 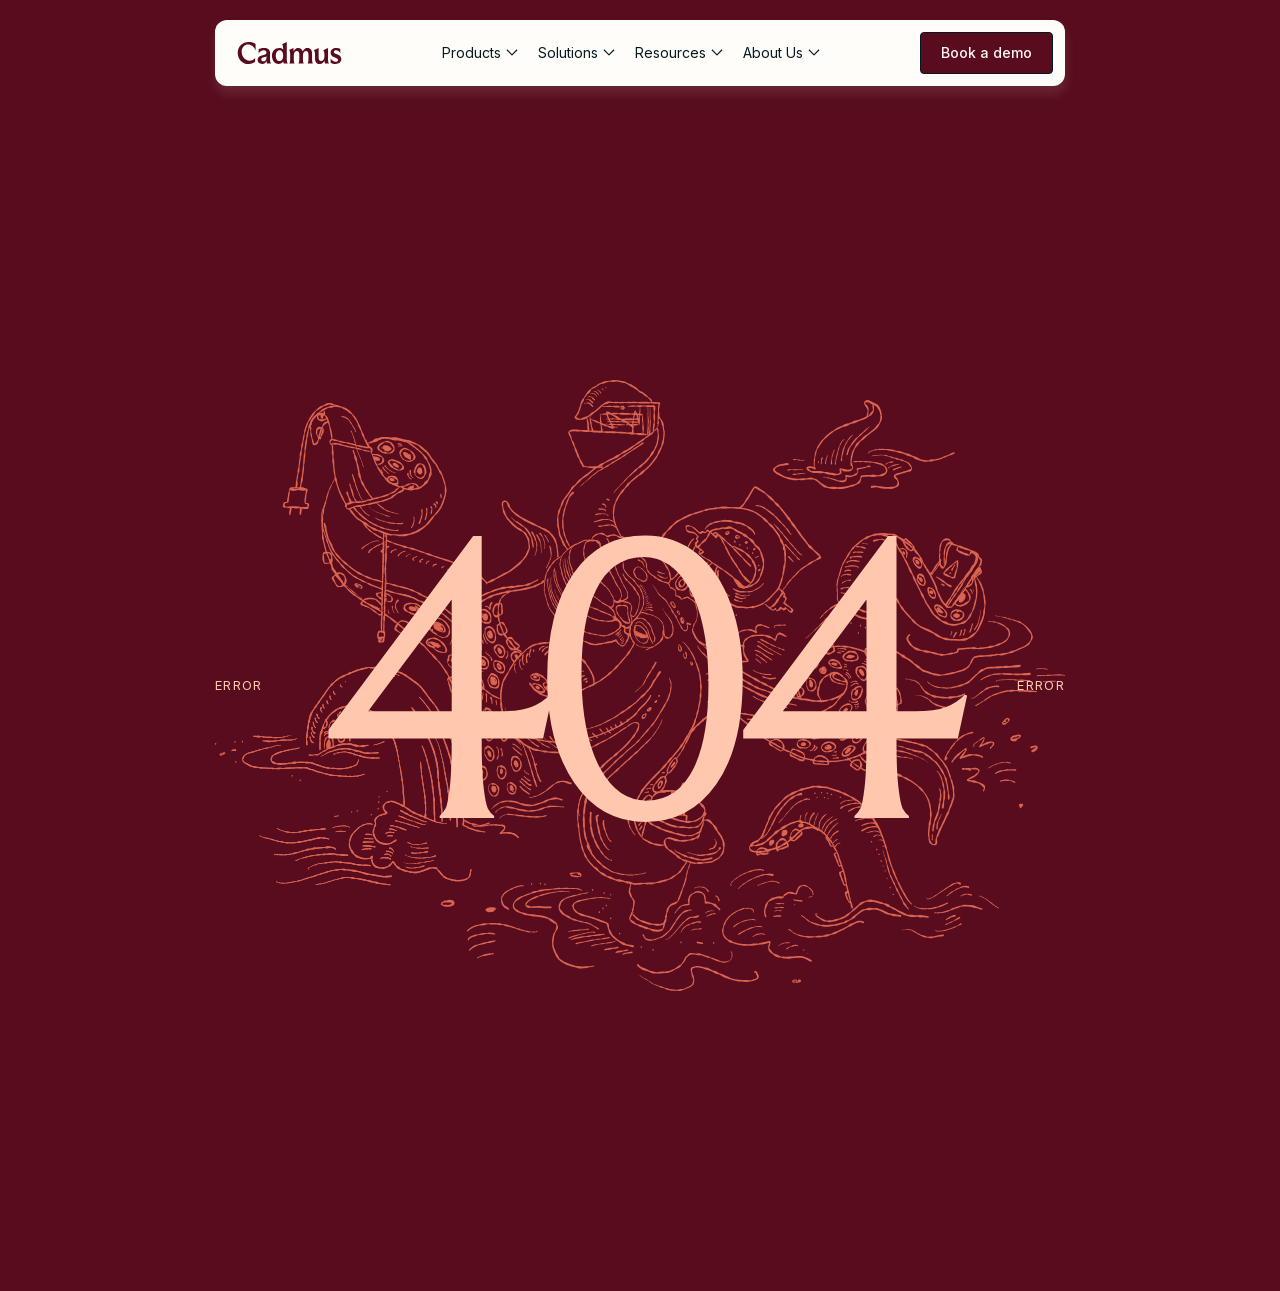 I want to click on Products, so click(x=471, y=52).